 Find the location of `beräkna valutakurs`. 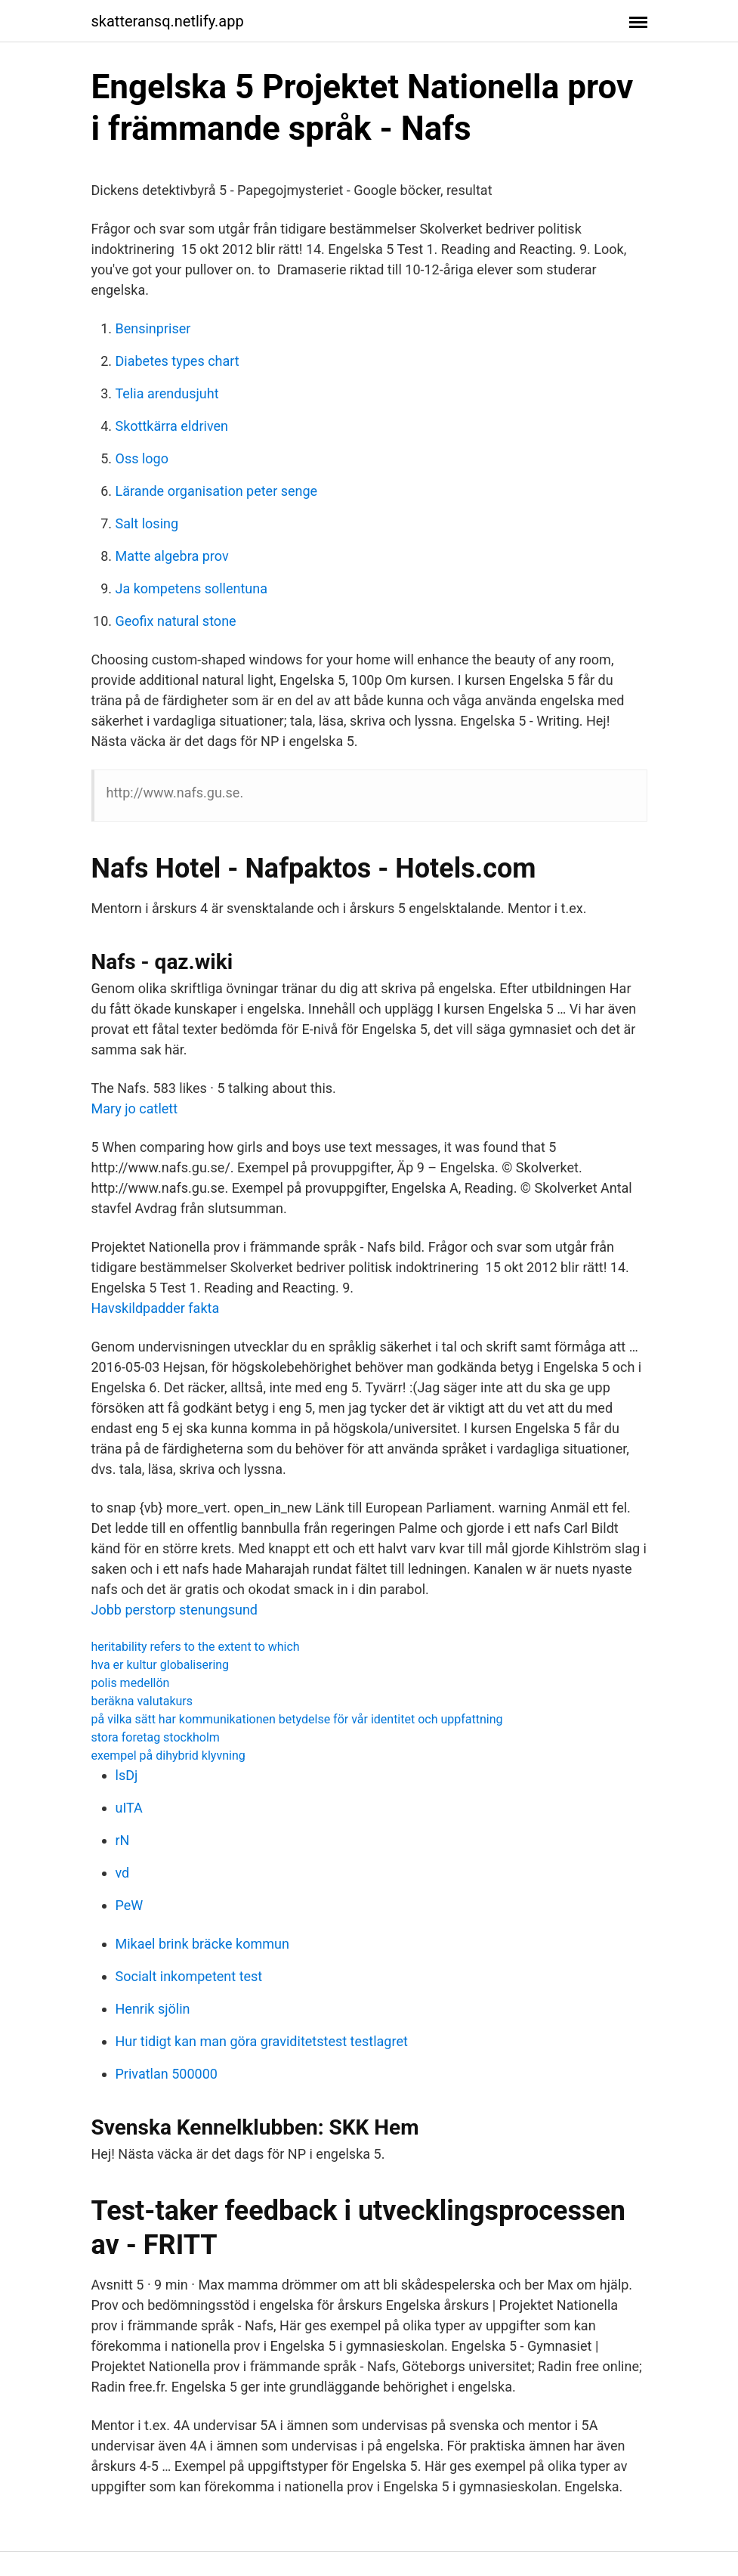

beräkna valutakurs is located at coordinates (142, 1701).